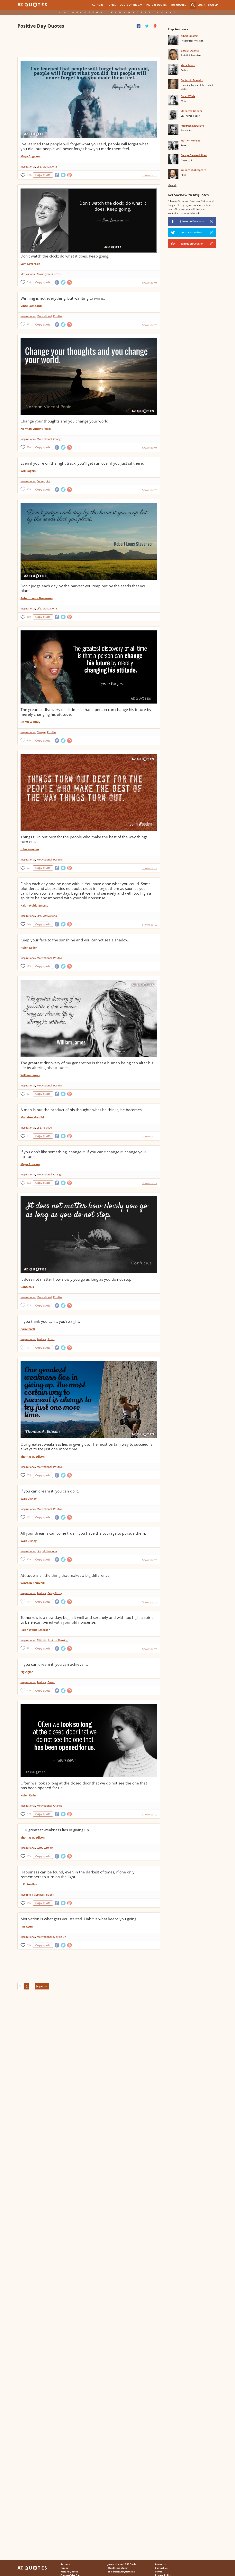 The image size is (235, 2576). I want to click on 259, so click(29, 1814).